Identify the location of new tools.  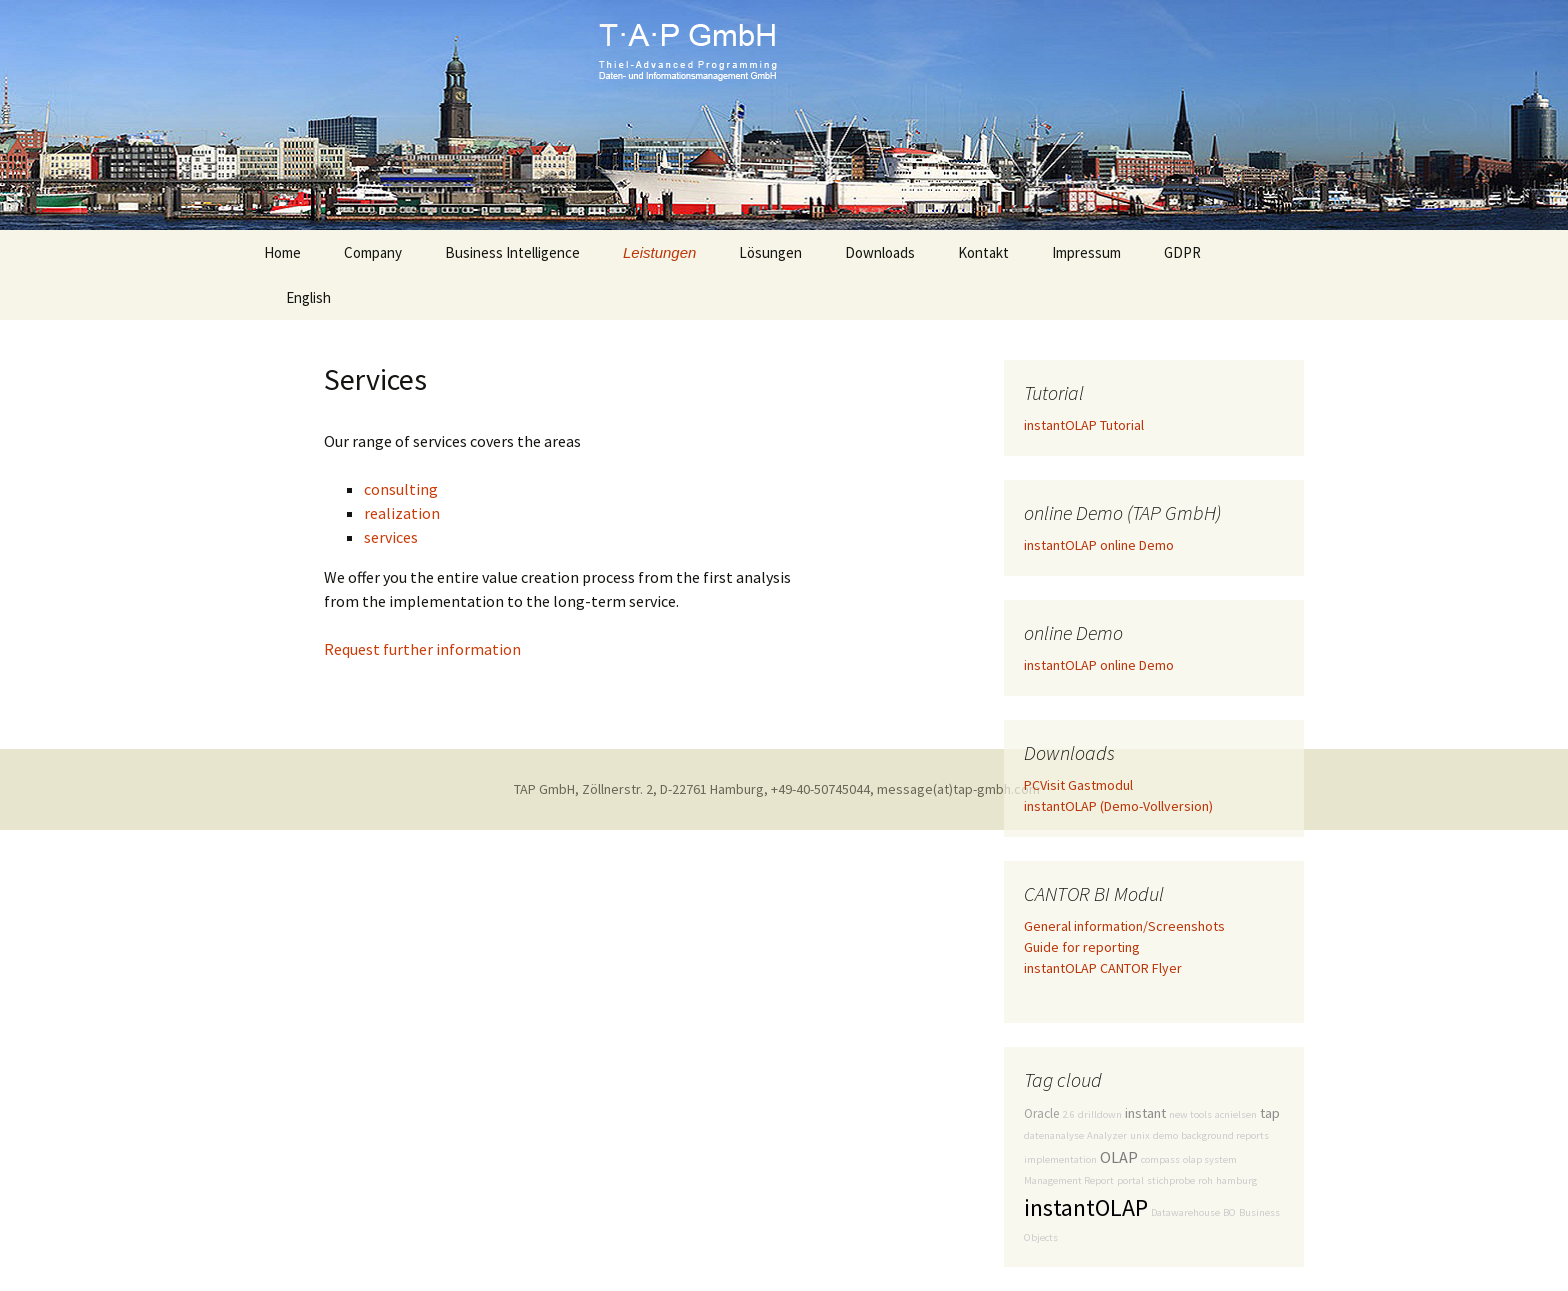
(1190, 1114).